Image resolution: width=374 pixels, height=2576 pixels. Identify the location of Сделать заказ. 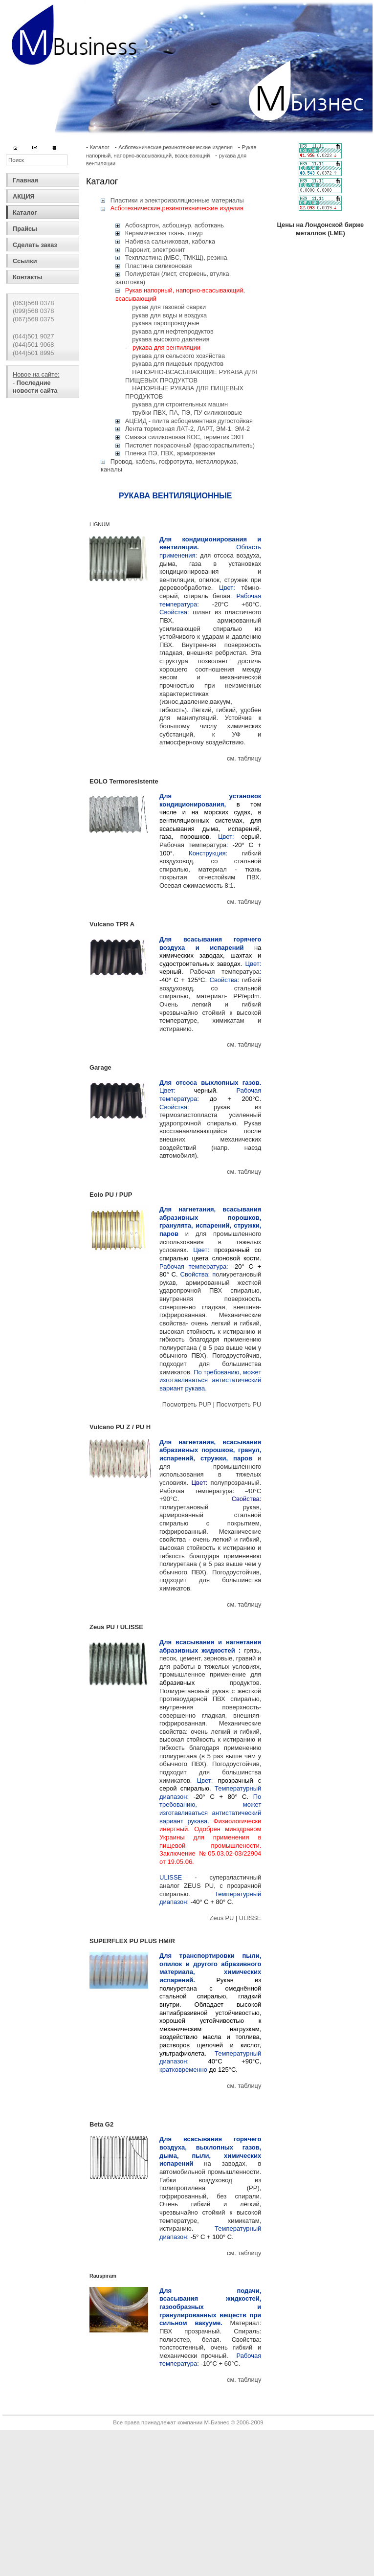
(35, 244).